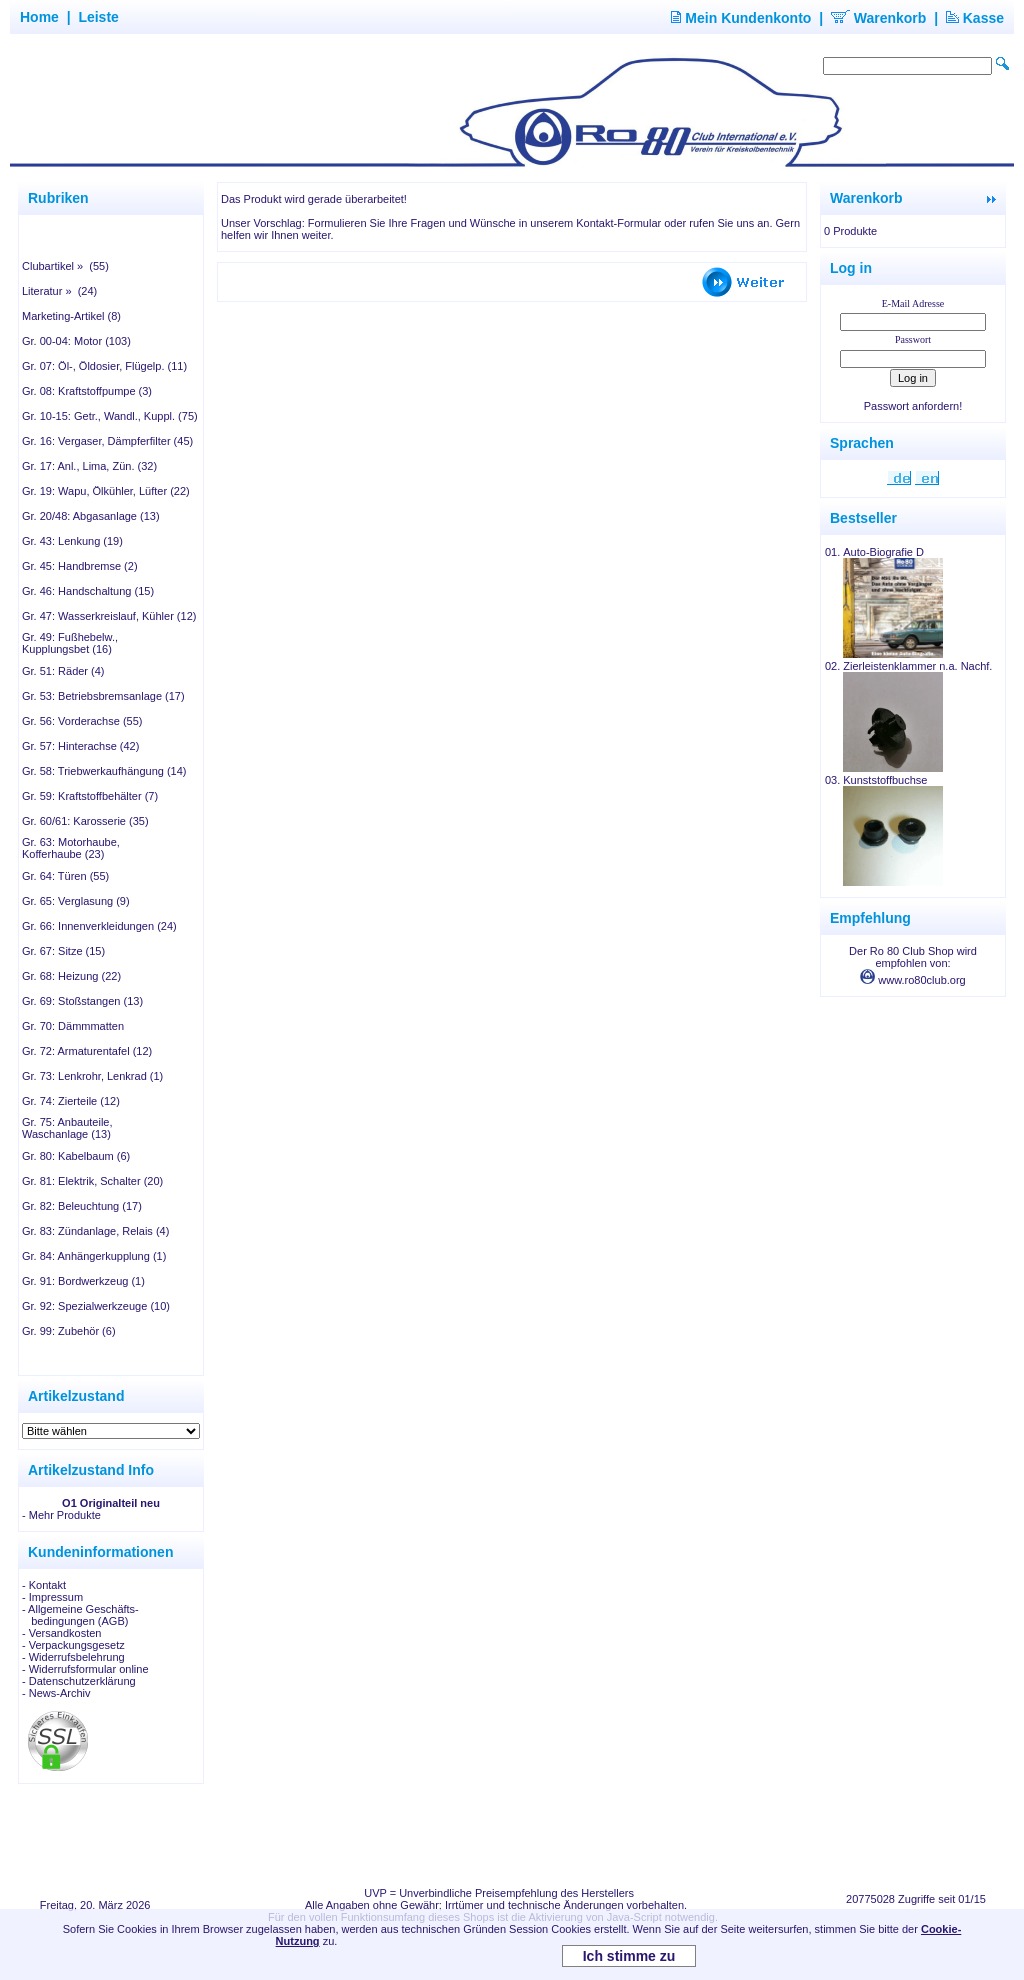 Image resolution: width=1024 pixels, height=1980 pixels. Describe the element at coordinates (85, 1669) in the screenshot. I see `- Widerrufsformular online` at that location.